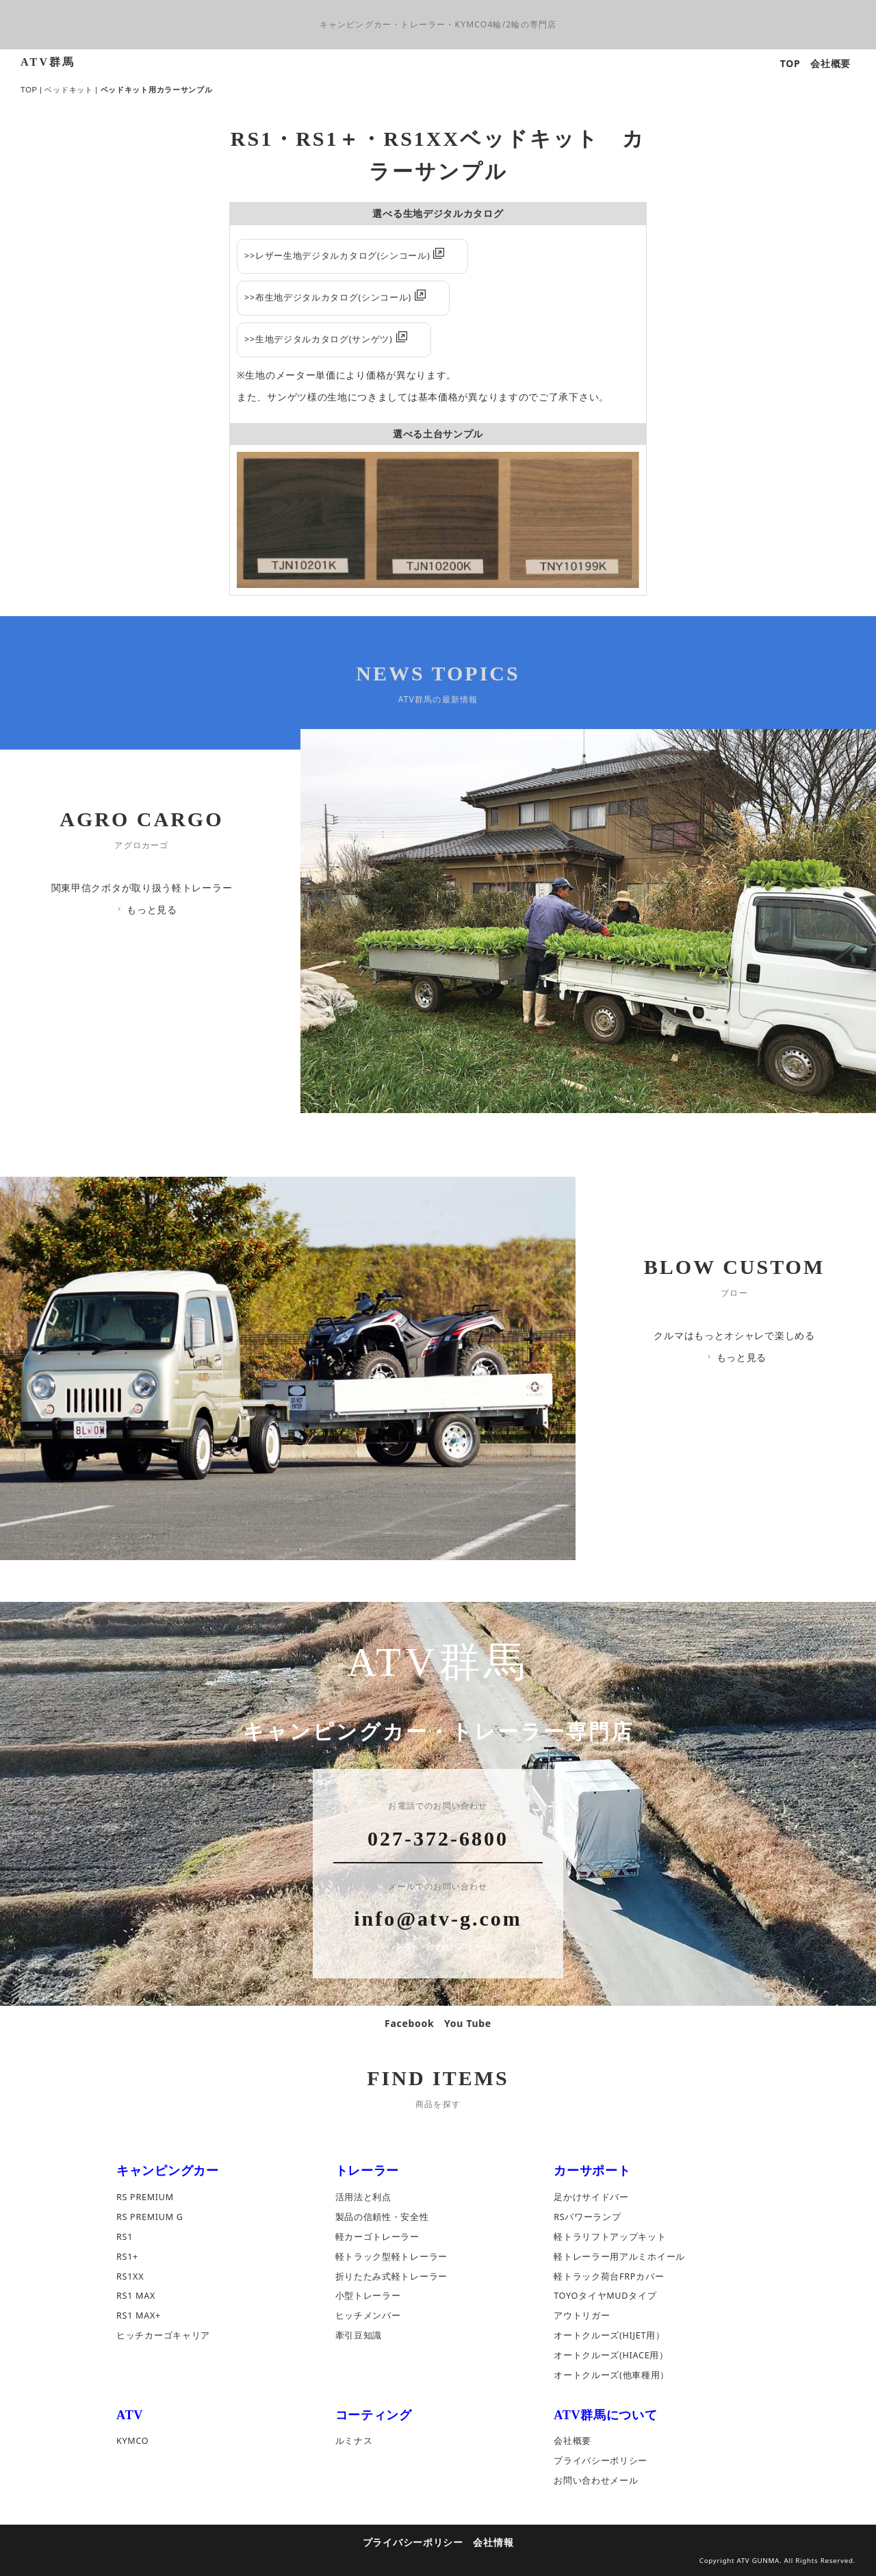 The height and width of the screenshot is (2576, 876). Describe the element at coordinates (68, 90) in the screenshot. I see `ベッドキット` at that location.